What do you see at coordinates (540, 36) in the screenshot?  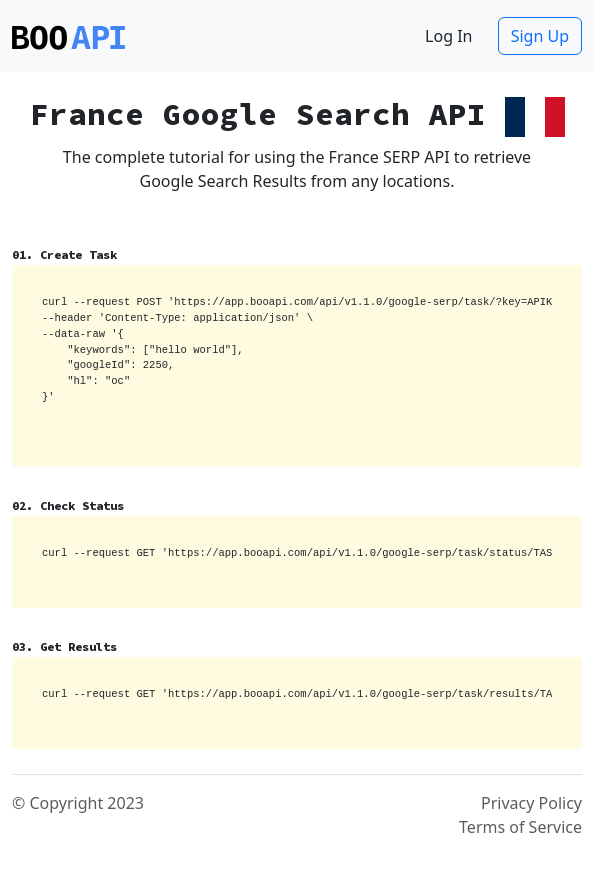 I see `Sign Up` at bounding box center [540, 36].